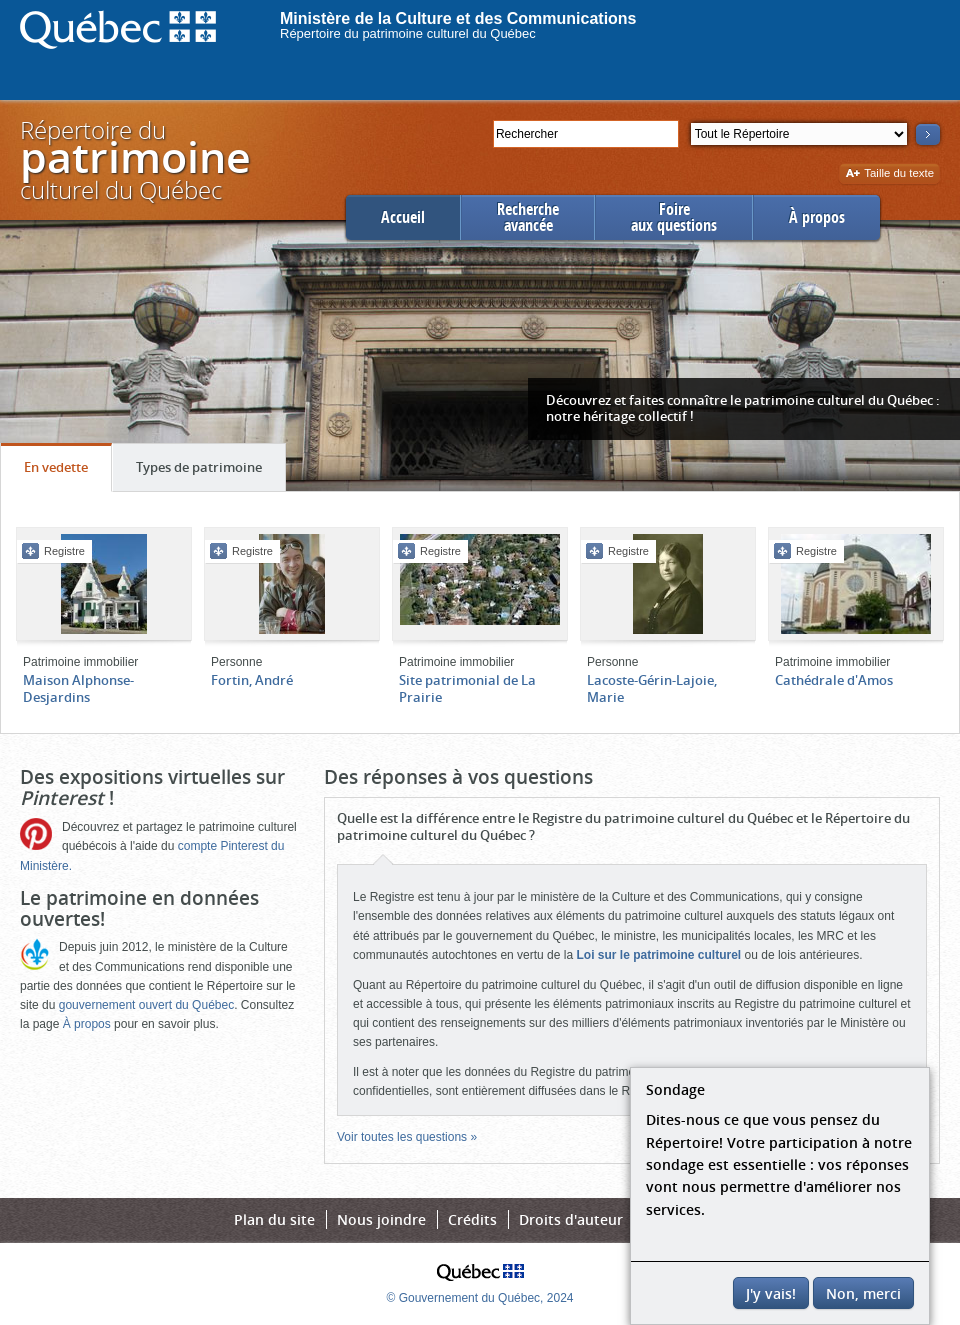 The width and height of the screenshot is (960, 1325). I want to click on Types de patrimoine, so click(210, 472).